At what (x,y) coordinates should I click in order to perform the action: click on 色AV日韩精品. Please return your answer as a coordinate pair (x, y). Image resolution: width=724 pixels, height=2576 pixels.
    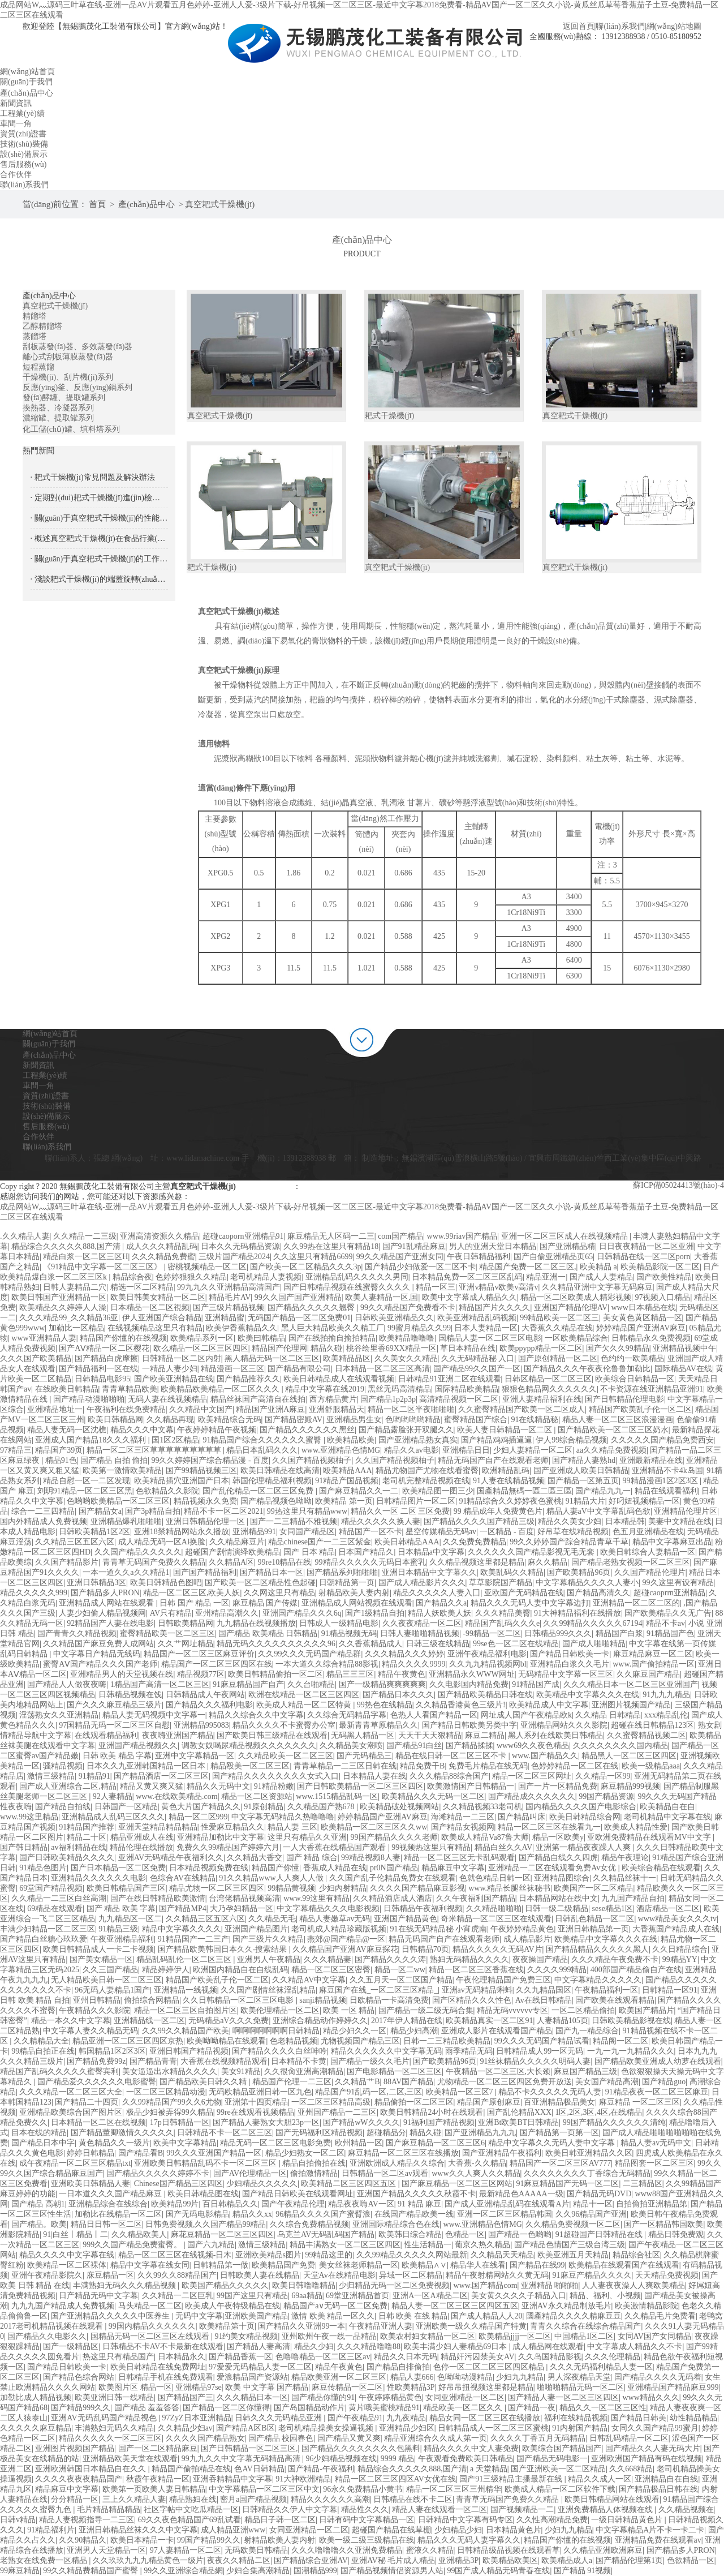
    Looking at the image, I should click on (259, 2469).